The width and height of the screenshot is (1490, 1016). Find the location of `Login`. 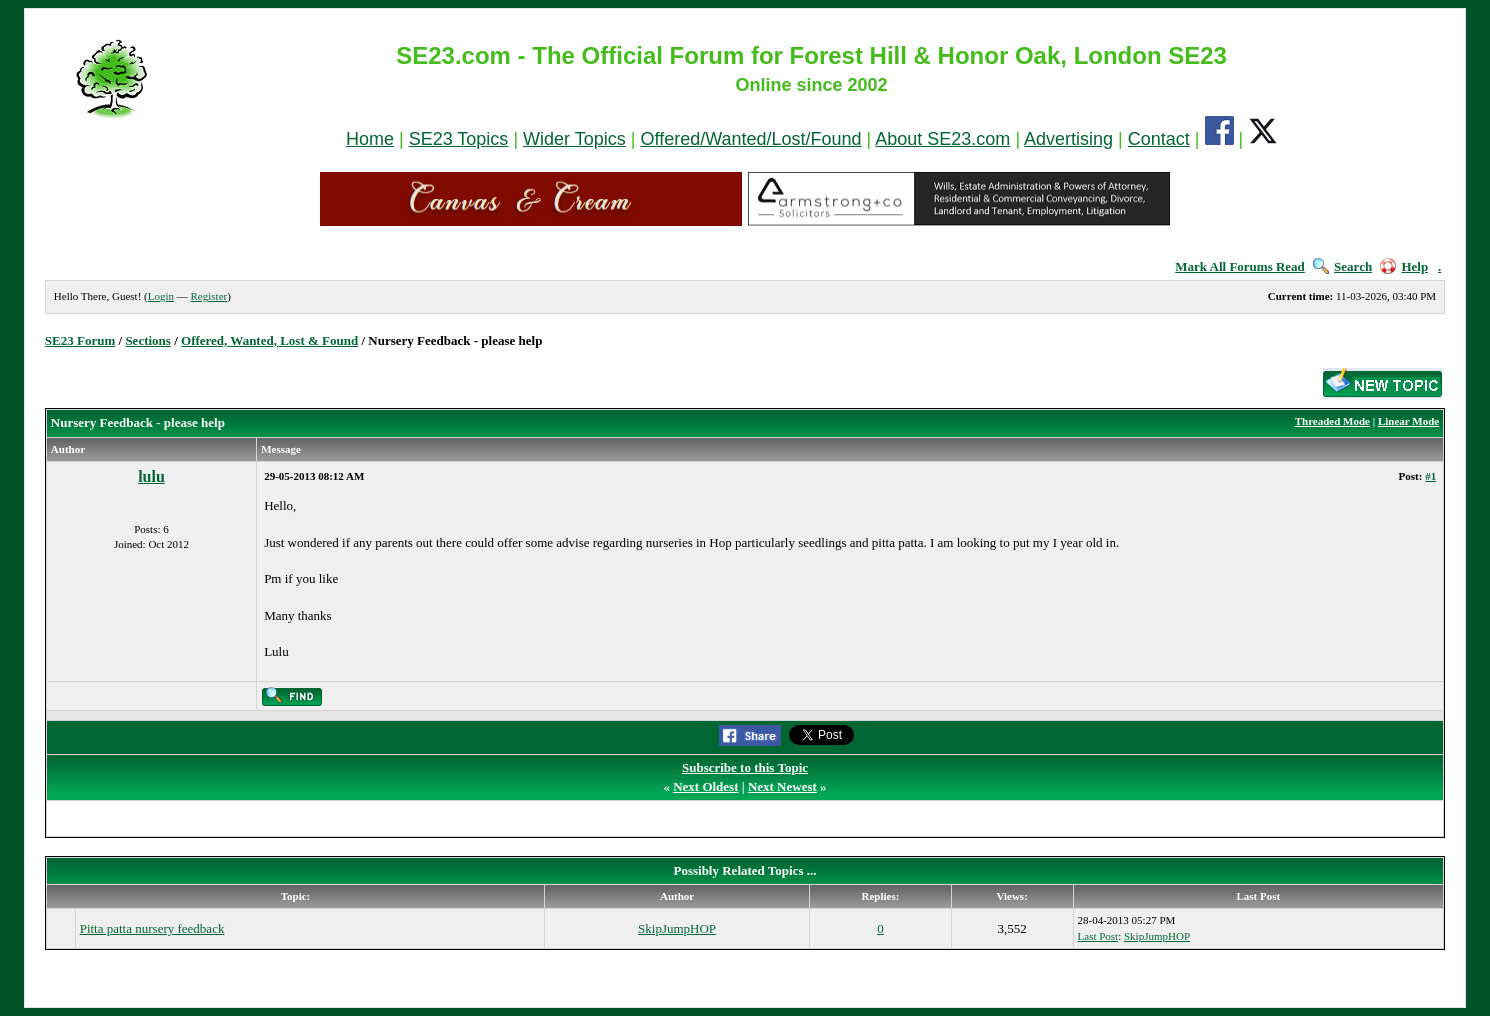

Login is located at coordinates (161, 296).